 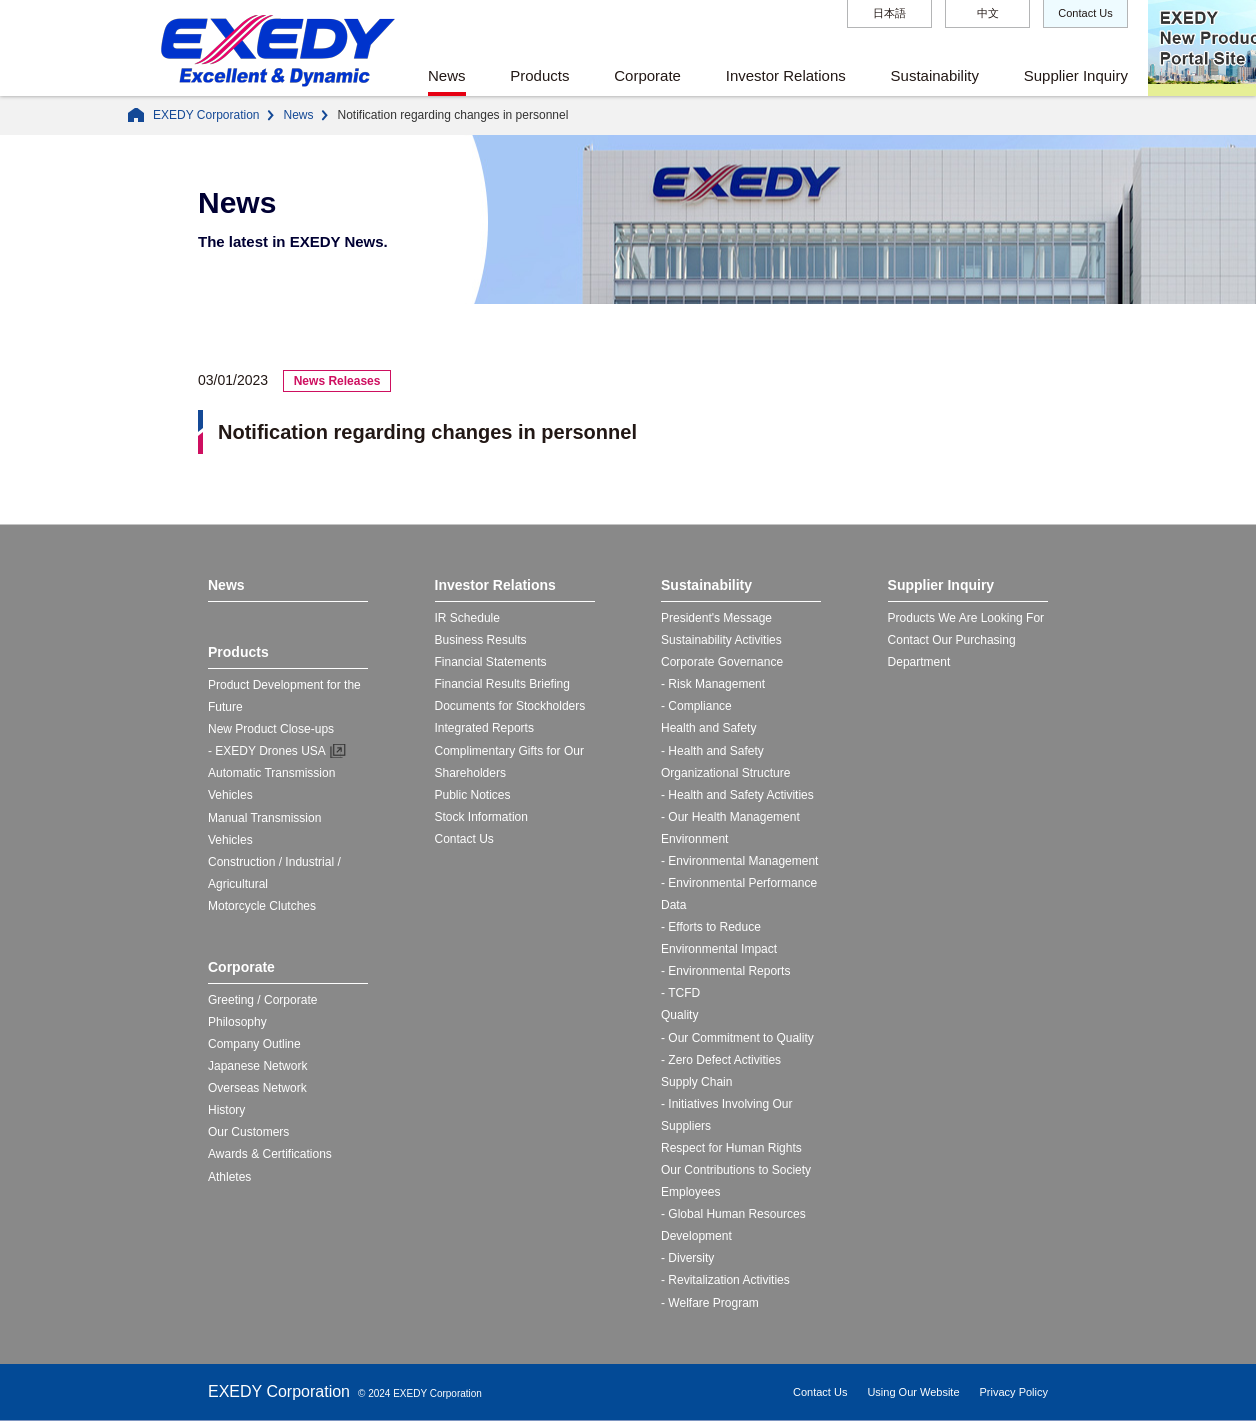 What do you see at coordinates (913, 1392) in the screenshot?
I see `Using Our Website` at bounding box center [913, 1392].